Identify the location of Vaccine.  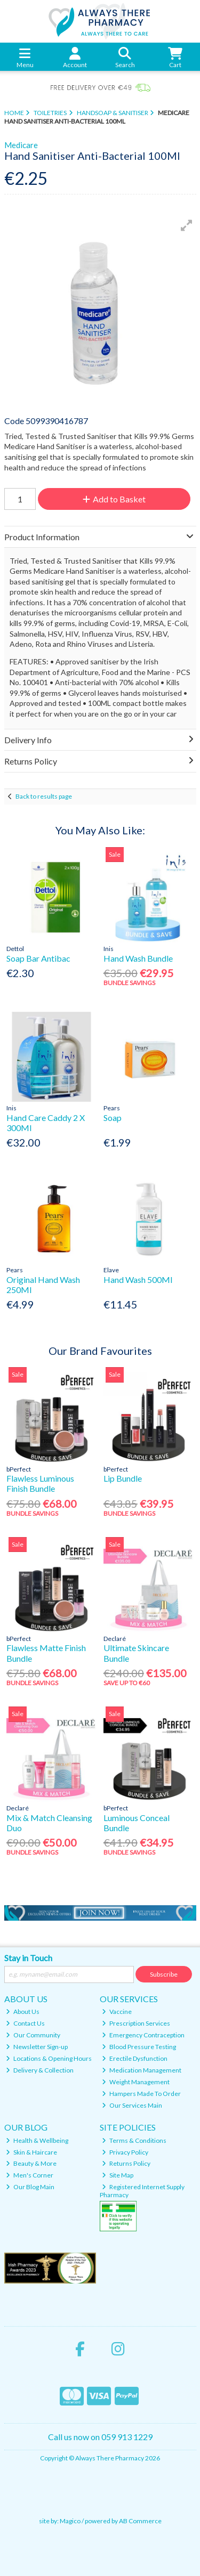
(117, 2012).